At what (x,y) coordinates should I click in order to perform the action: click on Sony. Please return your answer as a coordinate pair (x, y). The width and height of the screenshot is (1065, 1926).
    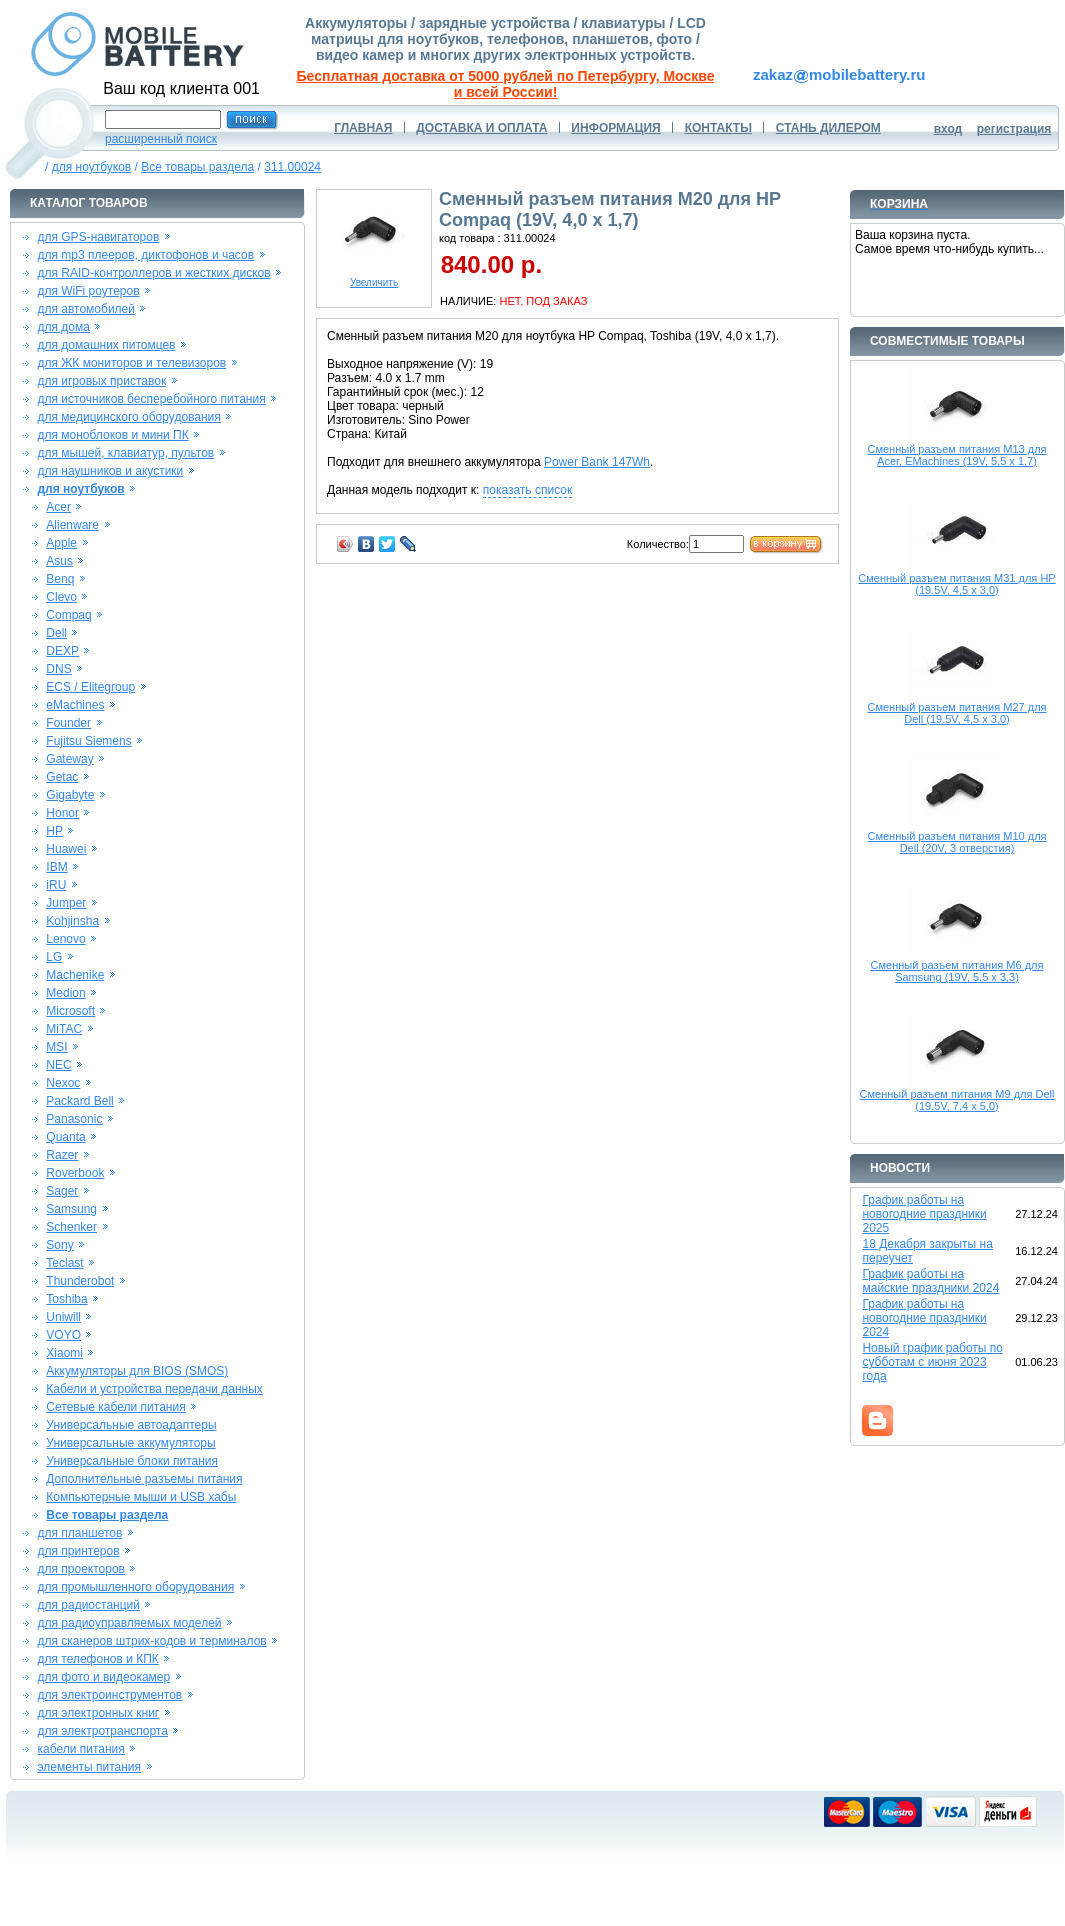
    Looking at the image, I should click on (59, 1245).